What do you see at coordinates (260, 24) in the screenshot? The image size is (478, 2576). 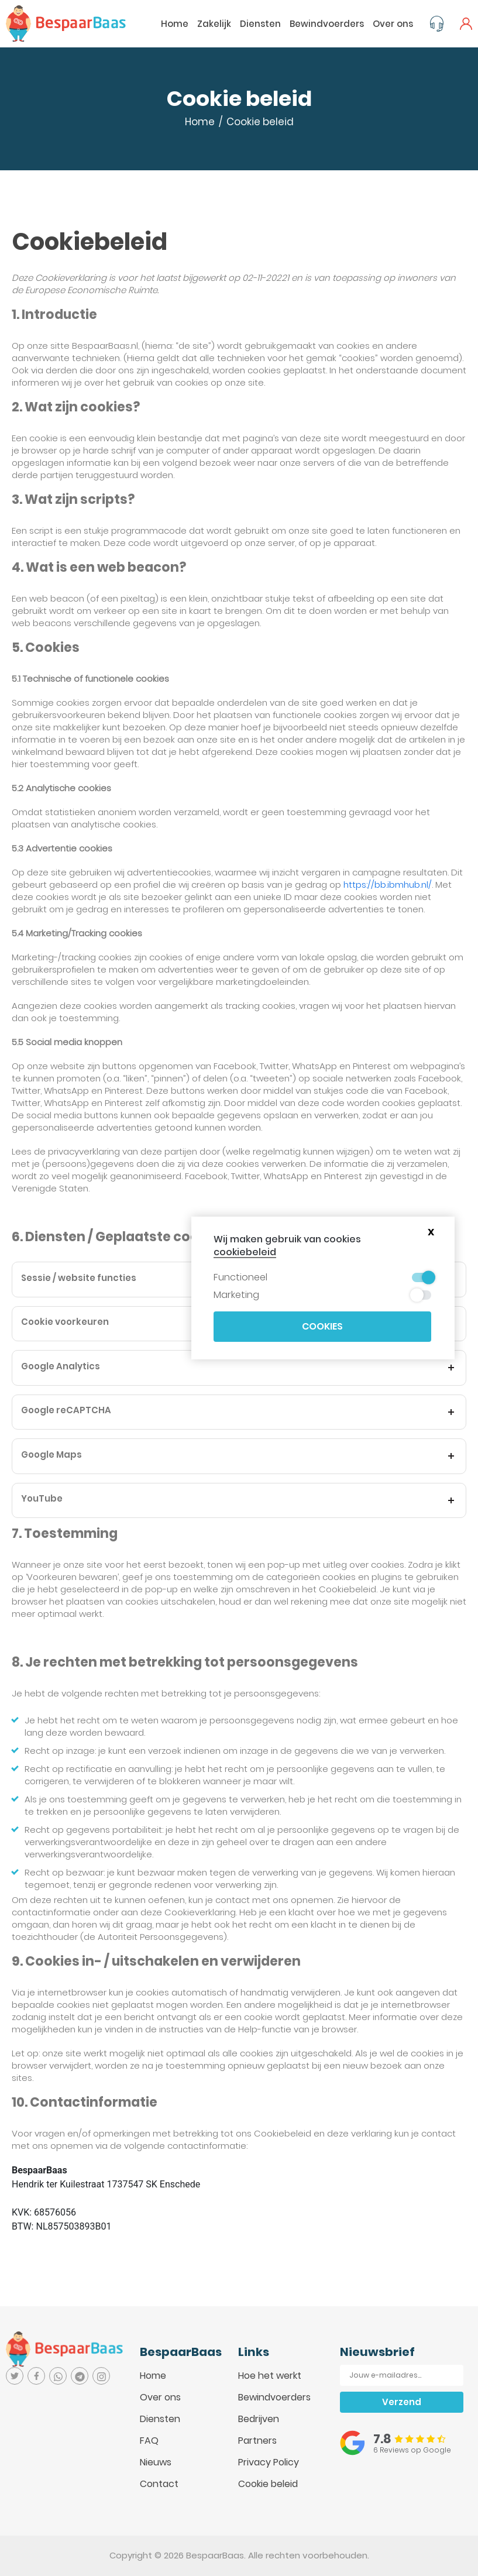 I see `Diensten` at bounding box center [260, 24].